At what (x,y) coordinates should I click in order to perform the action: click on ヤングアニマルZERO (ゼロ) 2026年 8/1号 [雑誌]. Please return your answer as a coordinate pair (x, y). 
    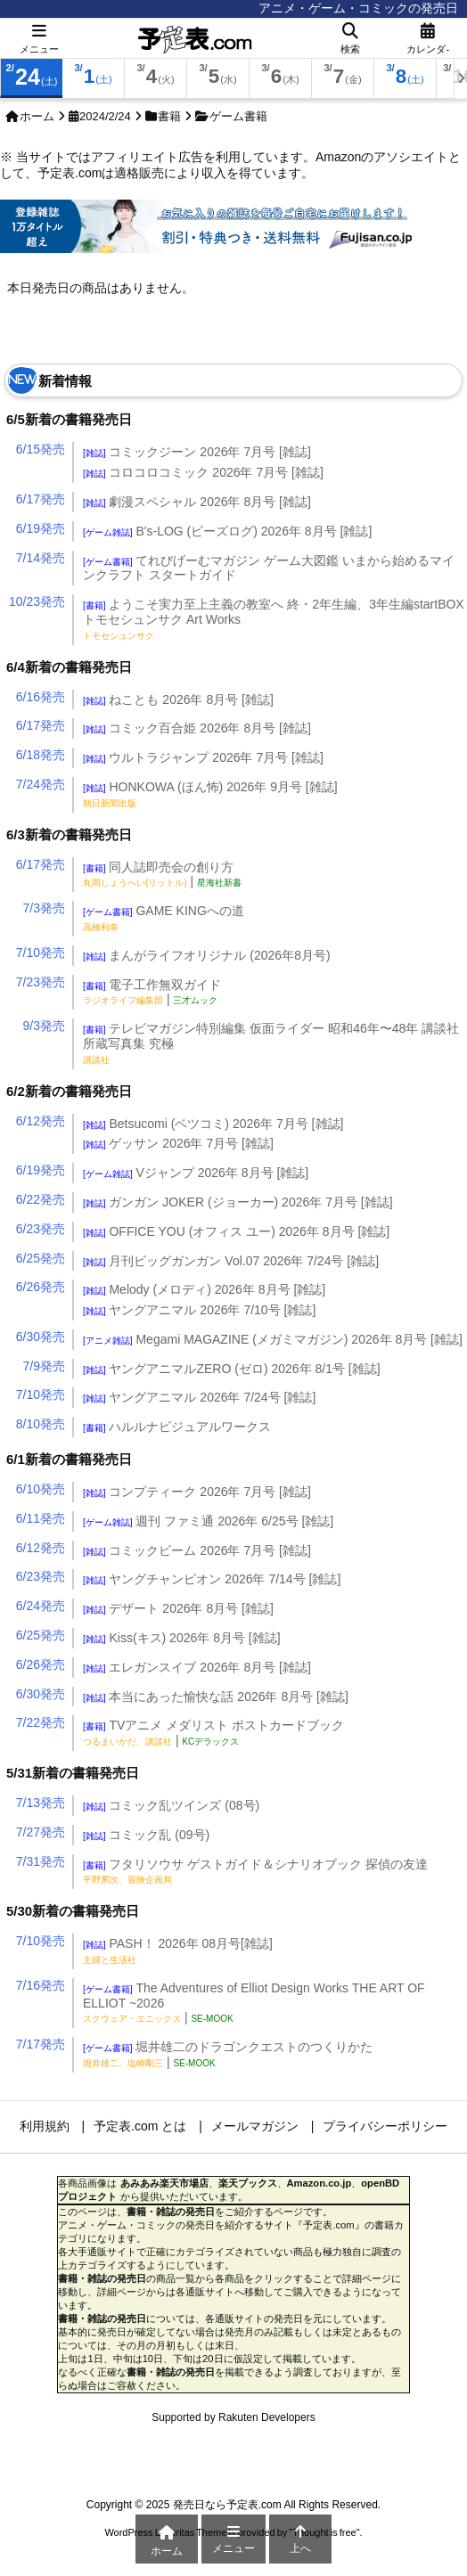
    Looking at the image, I should click on (232, 1369).